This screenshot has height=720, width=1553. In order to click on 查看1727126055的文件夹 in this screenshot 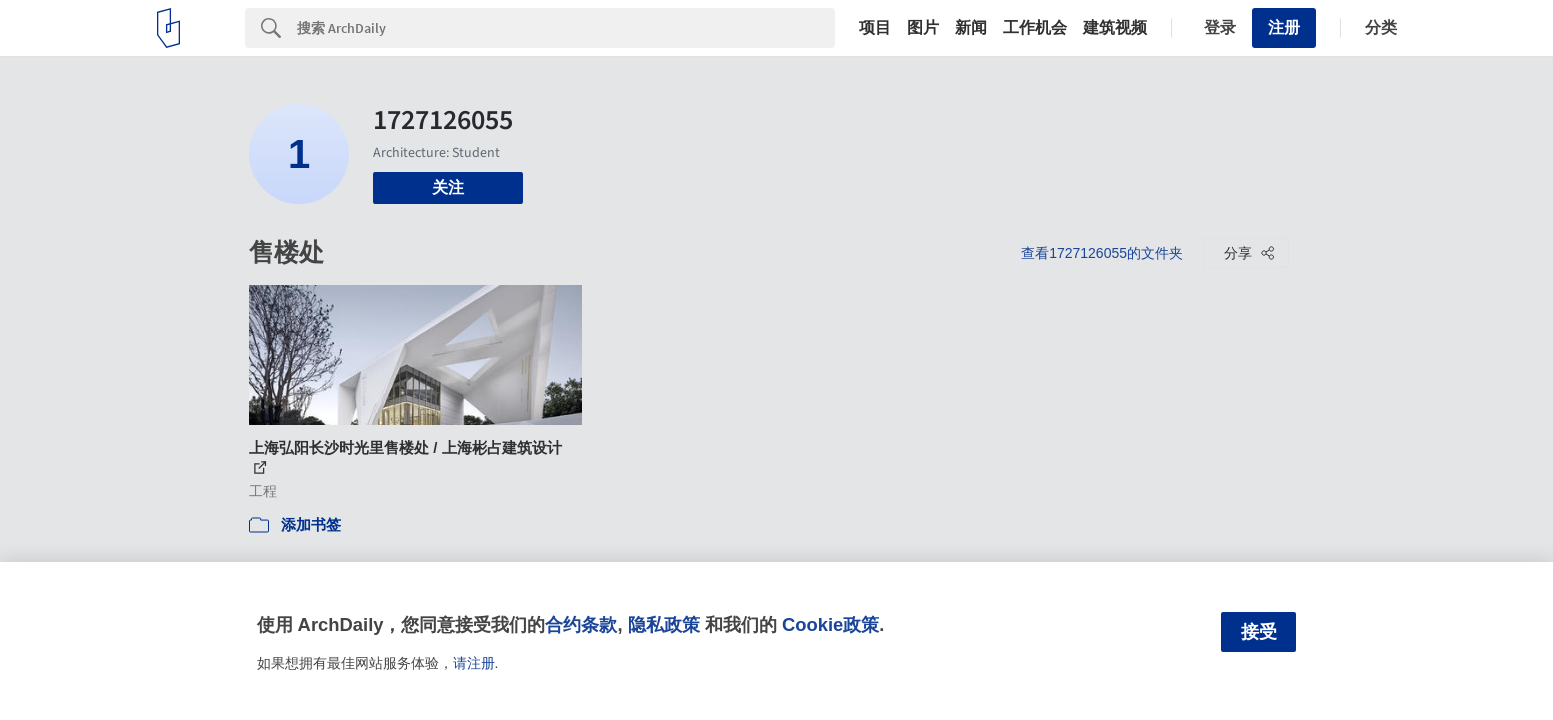, I will do `click(1102, 253)`.